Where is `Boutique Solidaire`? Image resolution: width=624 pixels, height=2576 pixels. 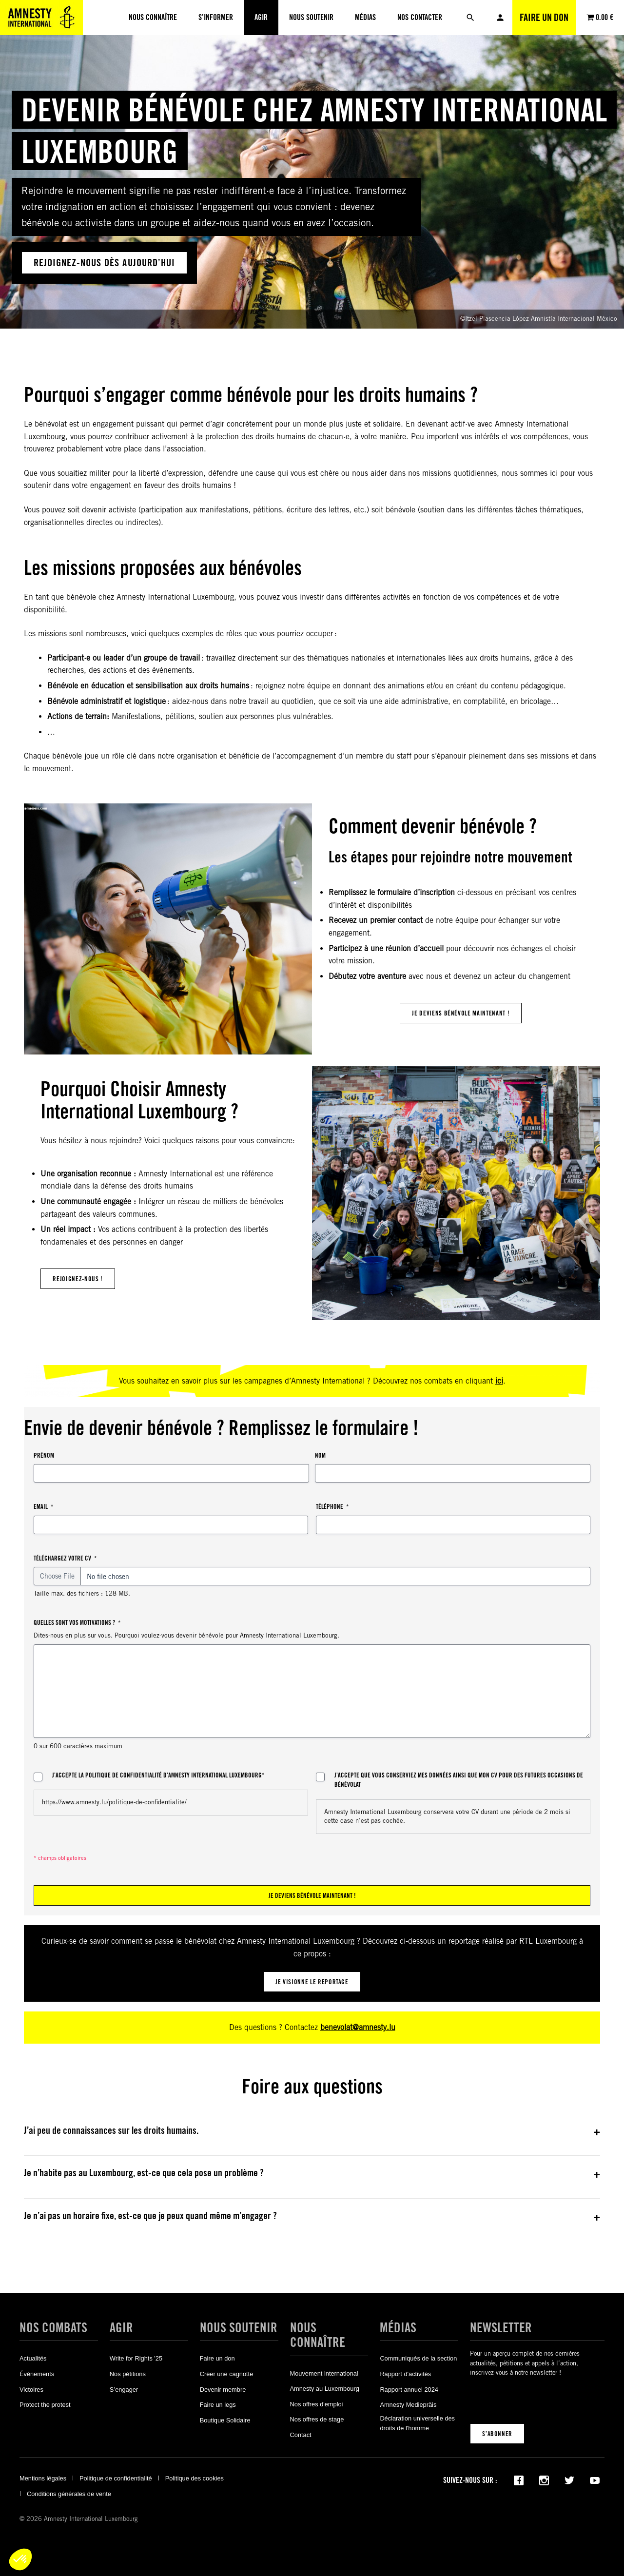
Boutique Solidaire is located at coordinates (225, 2420).